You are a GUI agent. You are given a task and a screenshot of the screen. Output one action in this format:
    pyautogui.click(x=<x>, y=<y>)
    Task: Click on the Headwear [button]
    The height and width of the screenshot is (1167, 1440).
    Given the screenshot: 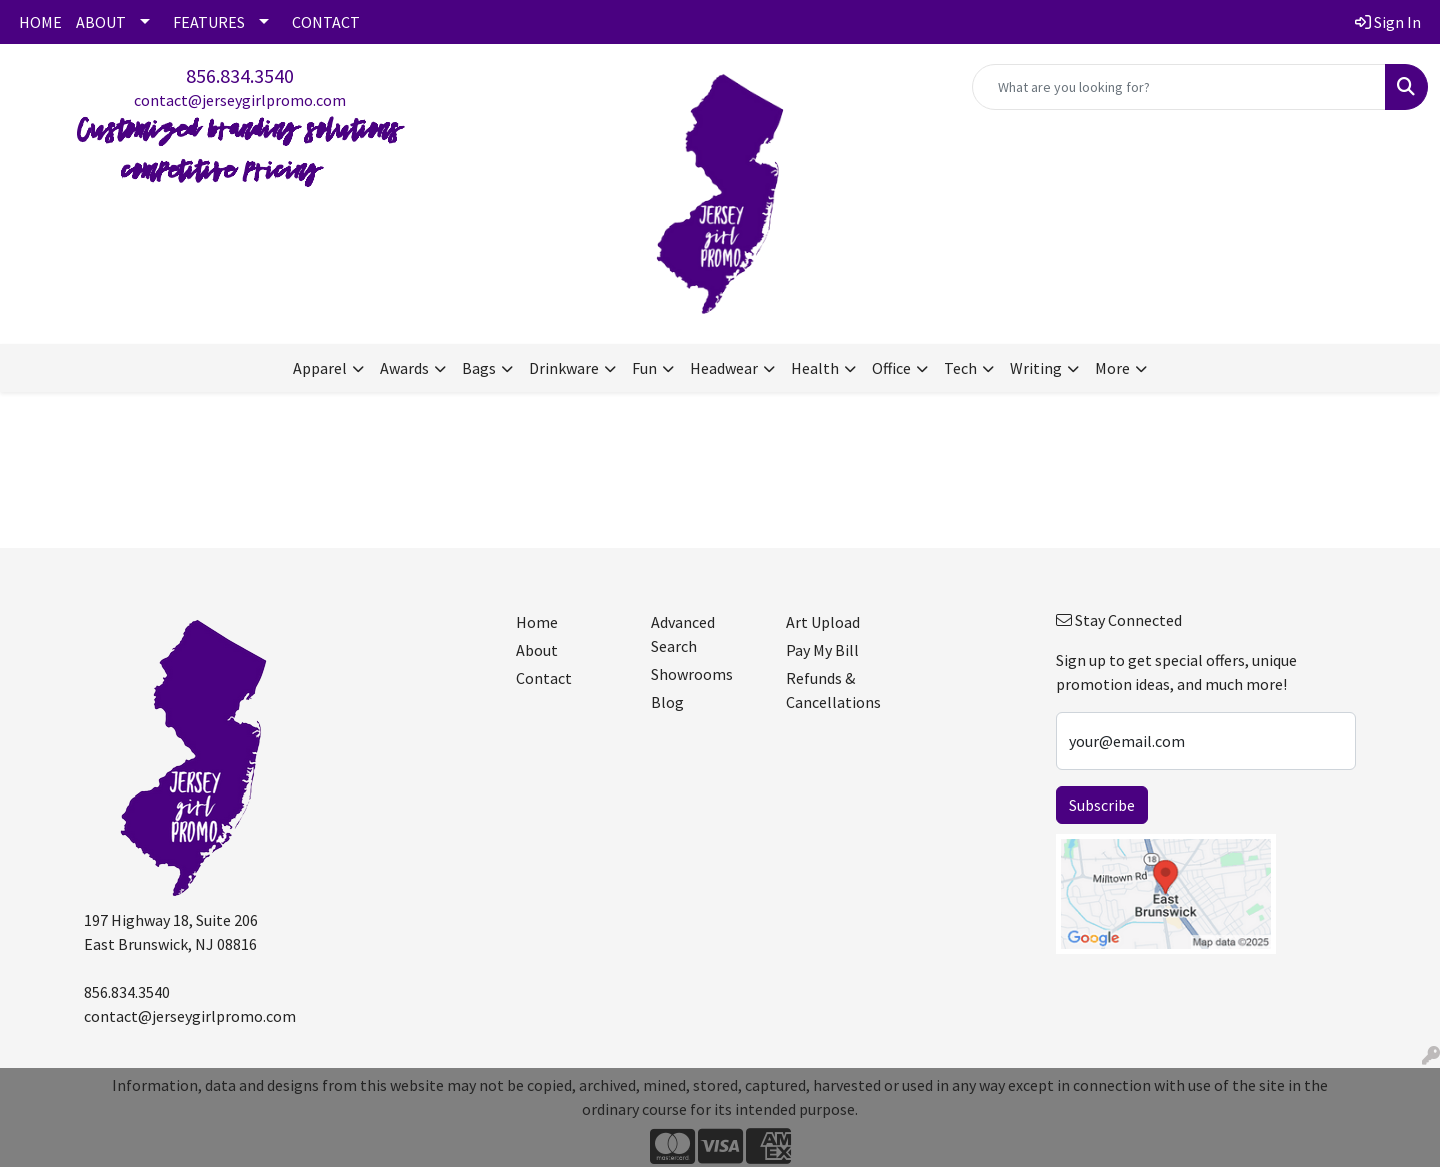 What is the action you would take?
    pyautogui.click(x=724, y=368)
    